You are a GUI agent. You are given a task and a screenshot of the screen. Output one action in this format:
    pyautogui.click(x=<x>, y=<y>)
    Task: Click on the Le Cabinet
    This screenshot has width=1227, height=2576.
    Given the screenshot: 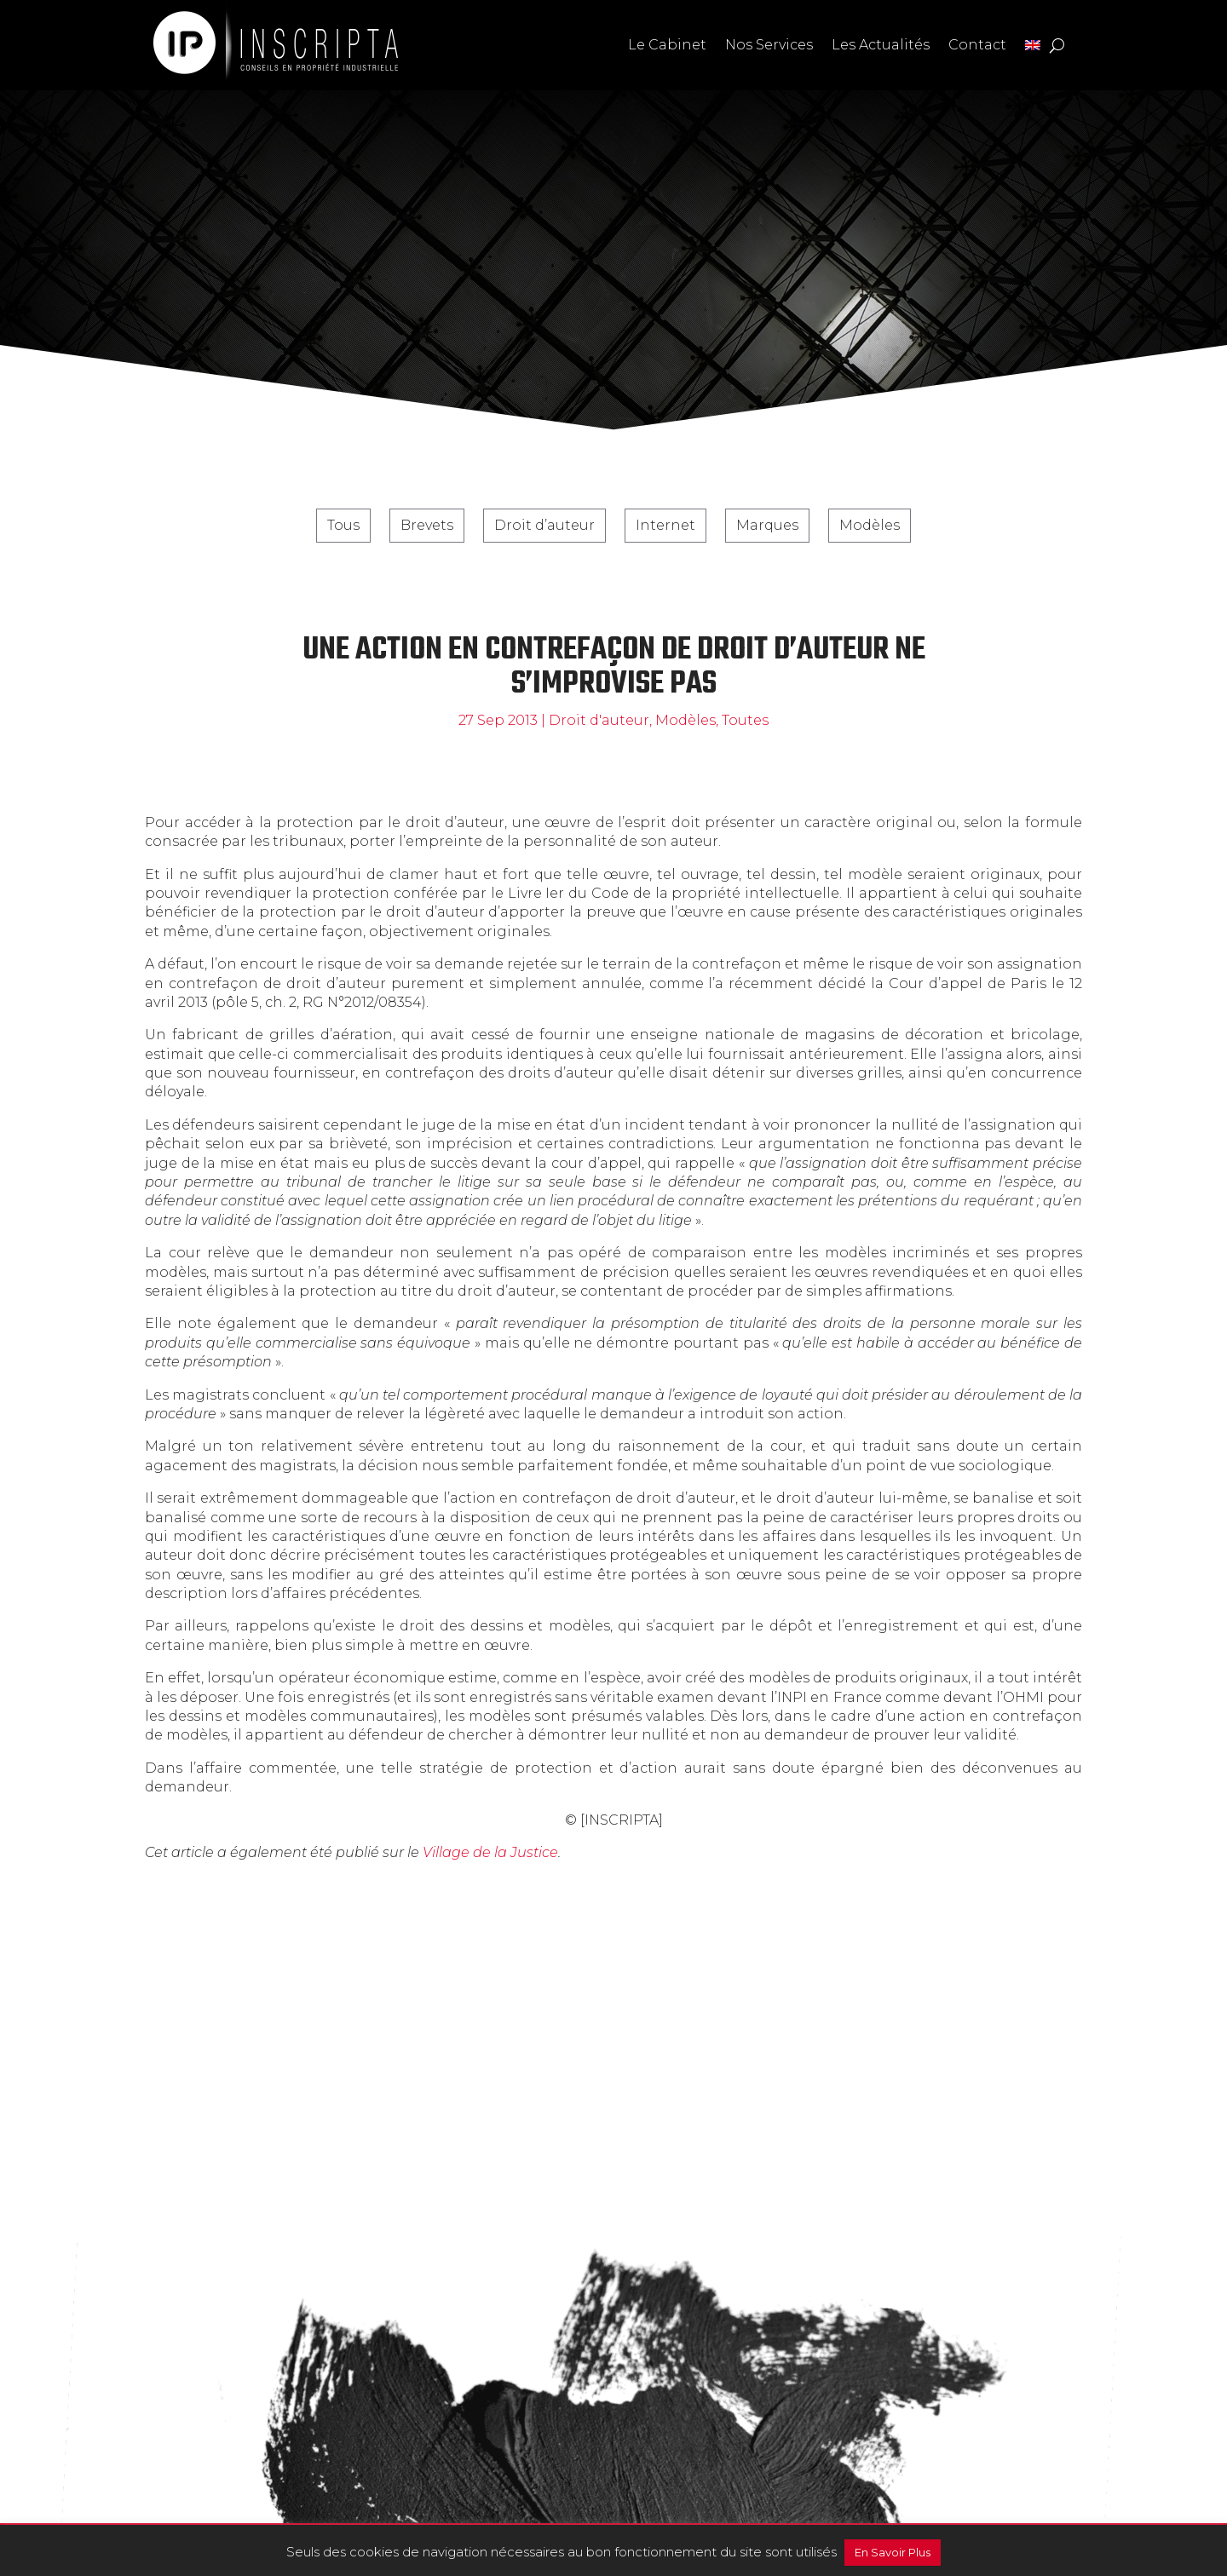 What is the action you would take?
    pyautogui.click(x=667, y=45)
    